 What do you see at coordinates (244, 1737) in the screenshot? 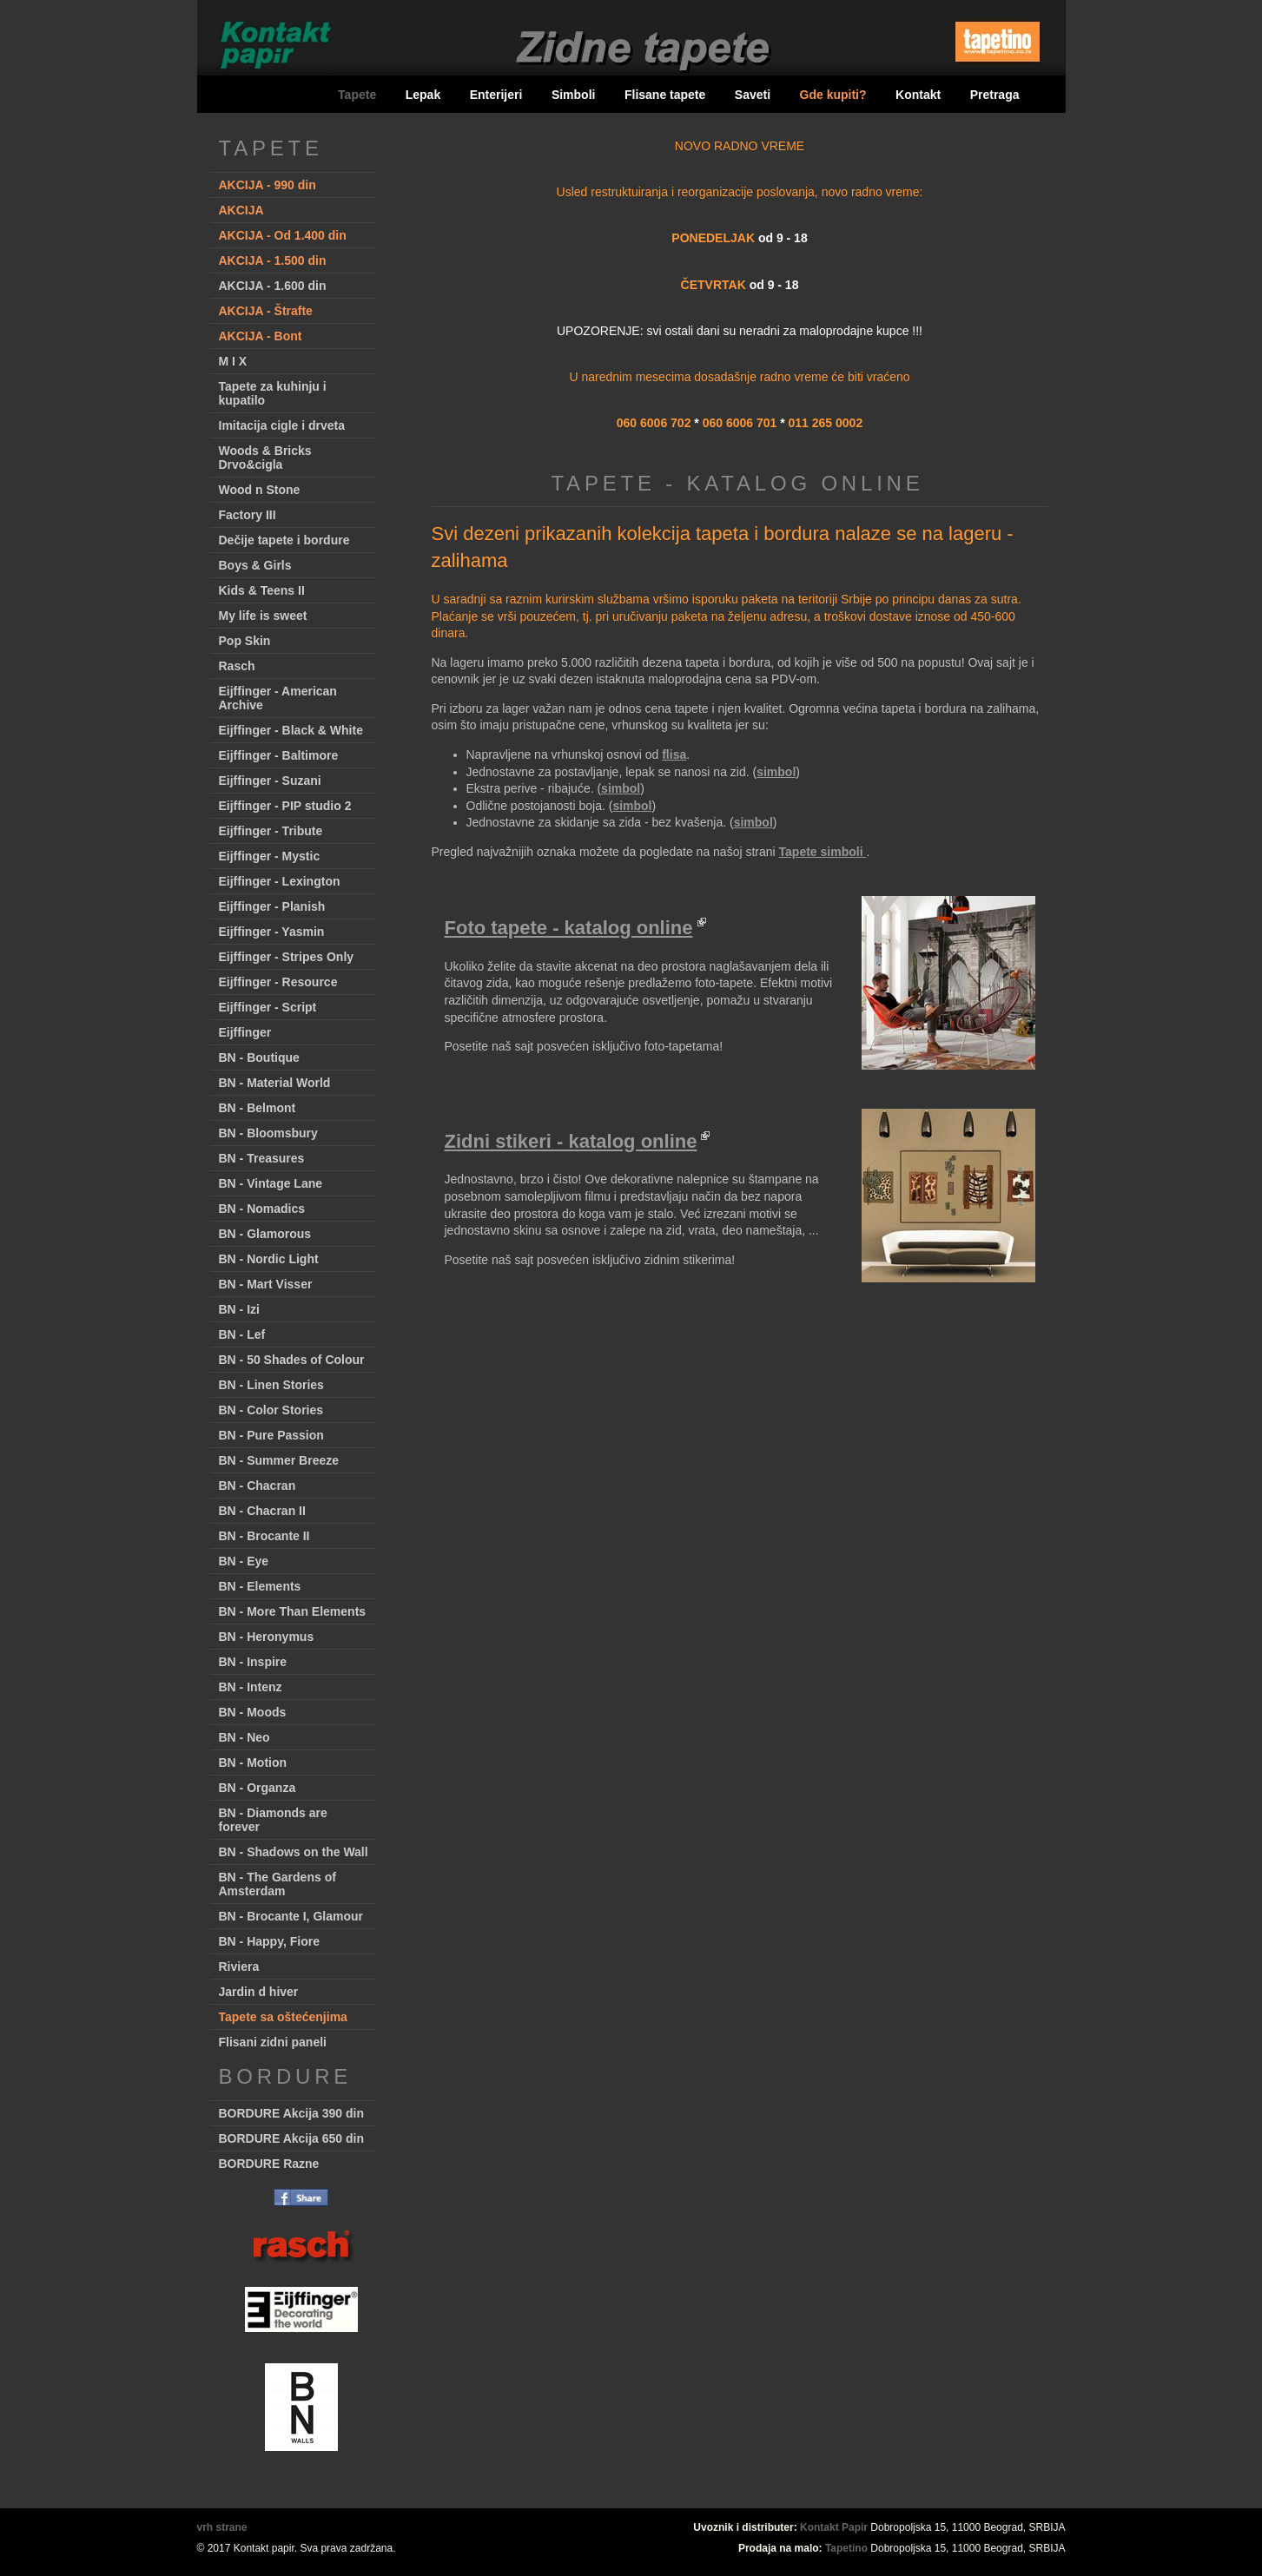
I see `BN - Neo` at bounding box center [244, 1737].